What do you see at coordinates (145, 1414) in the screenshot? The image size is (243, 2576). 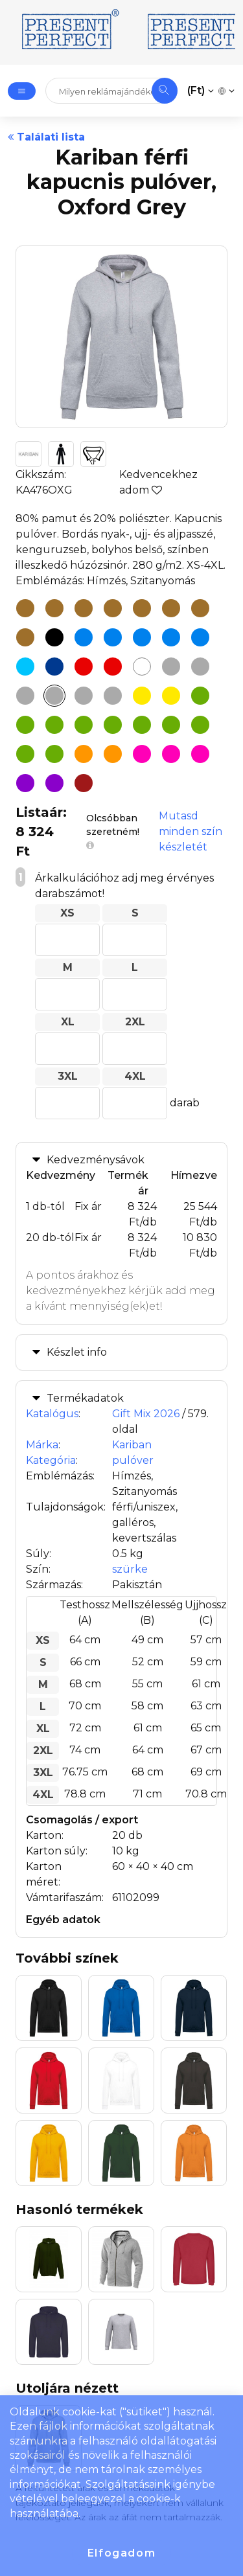 I see `Gift Mix 2026` at bounding box center [145, 1414].